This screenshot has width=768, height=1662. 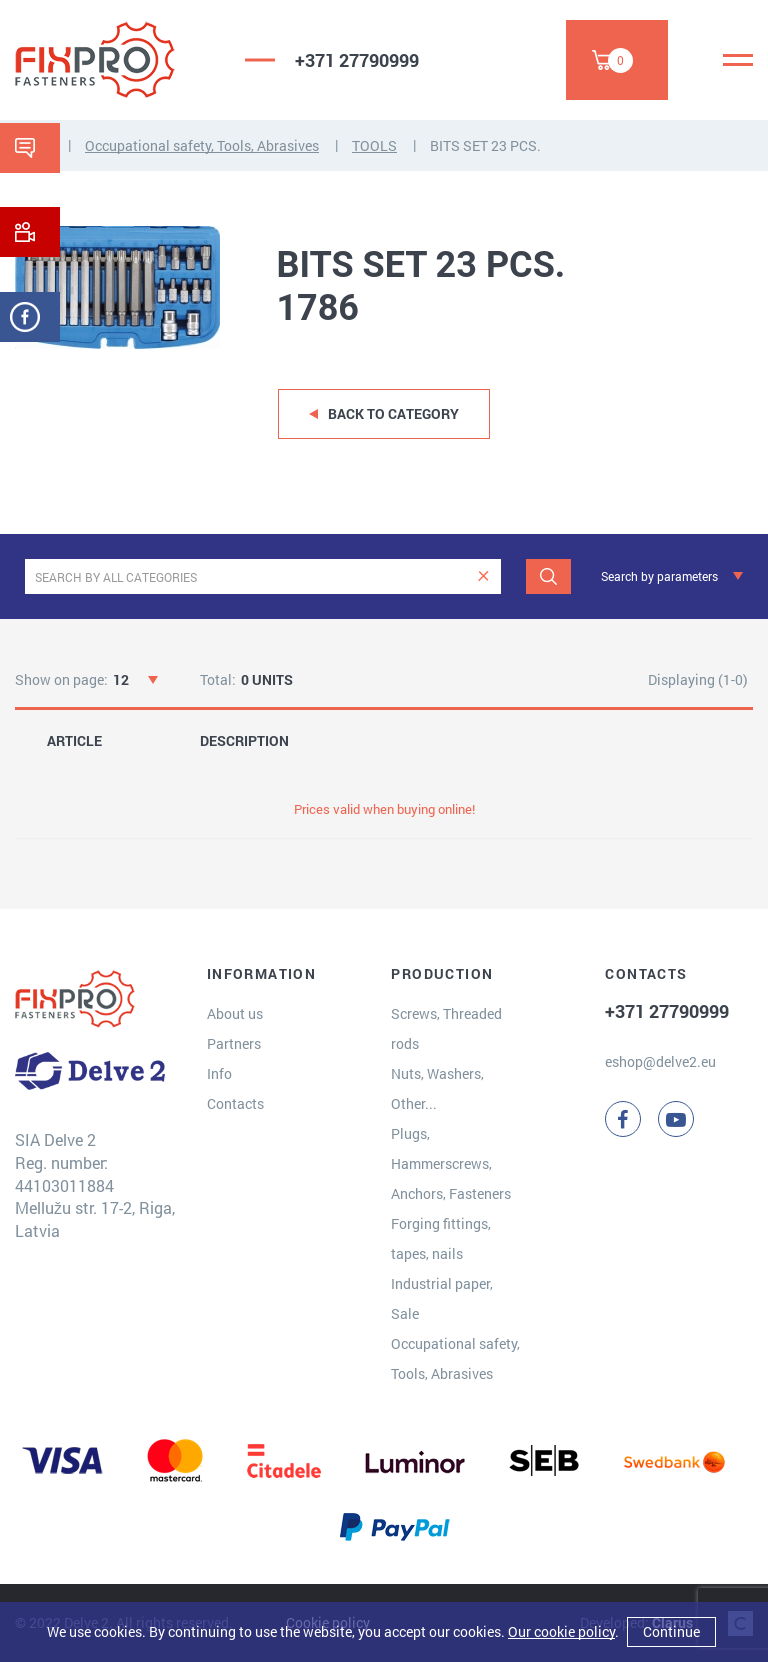 What do you see at coordinates (235, 1103) in the screenshot?
I see `Contacts` at bounding box center [235, 1103].